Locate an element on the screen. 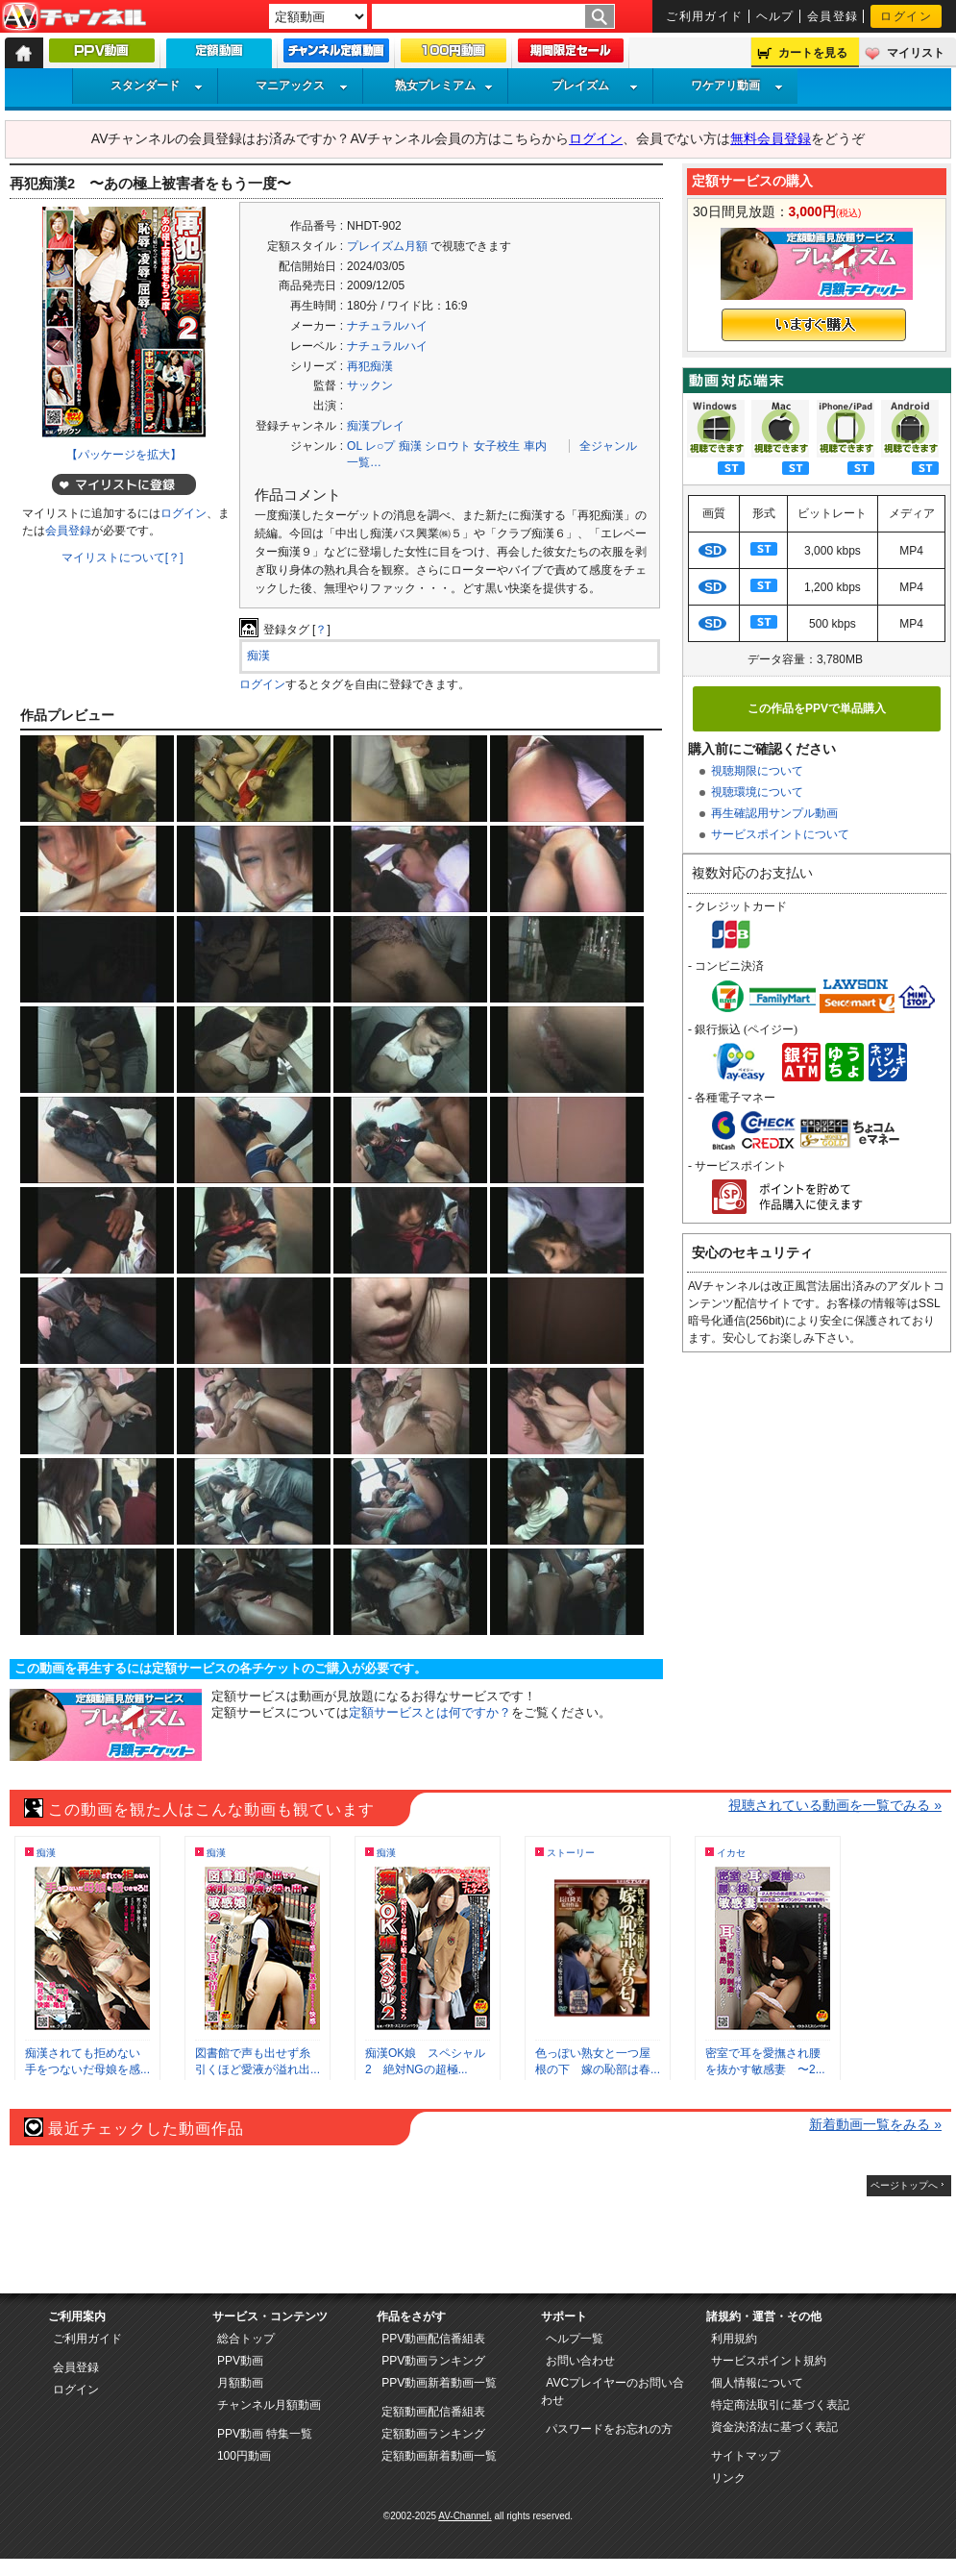  定額動画ランキング is located at coordinates (433, 2433).